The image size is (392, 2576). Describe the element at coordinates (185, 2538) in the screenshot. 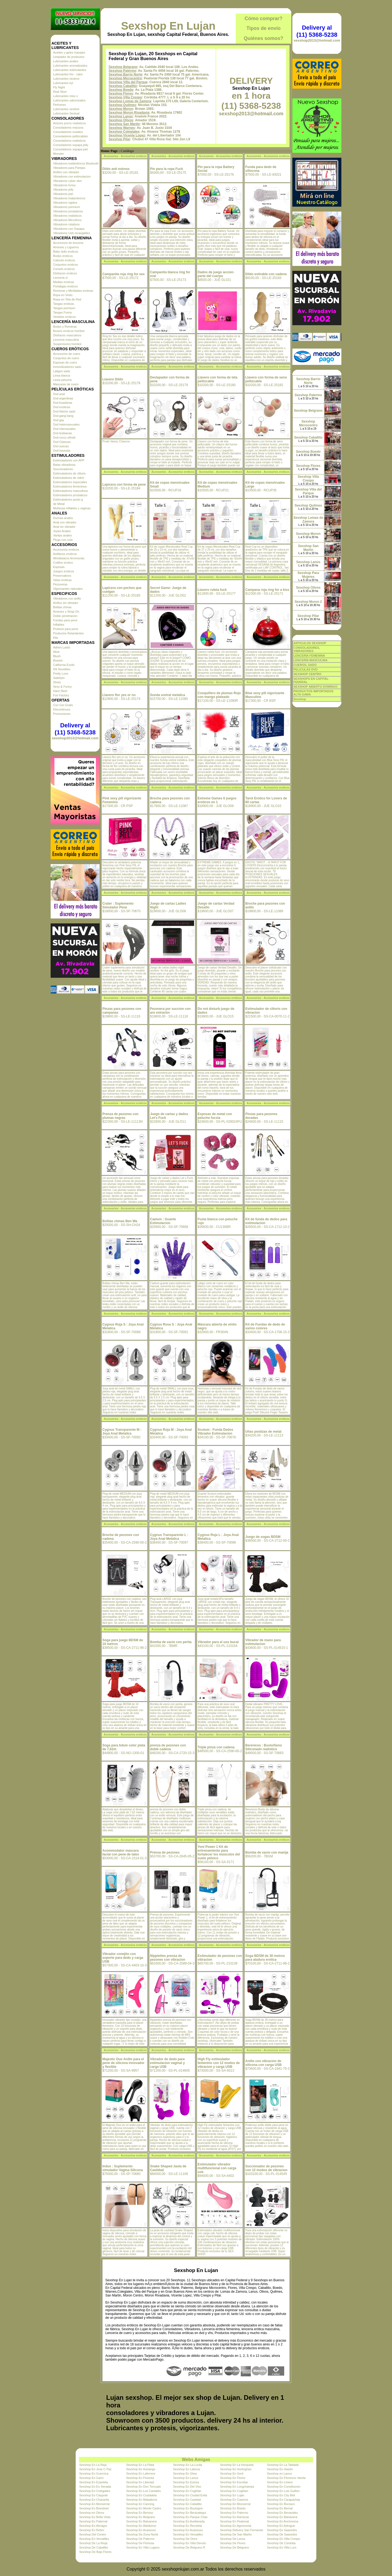

I see `Sexshop De Once` at that location.